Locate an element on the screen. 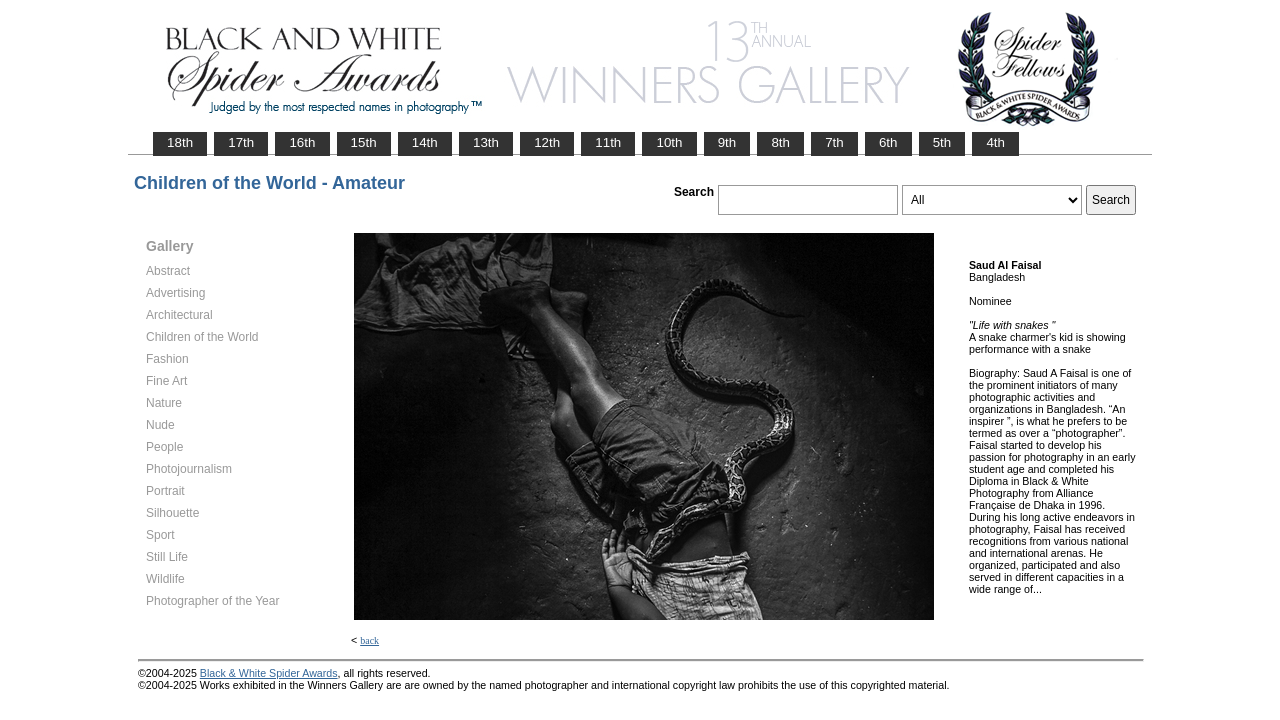 Image resolution: width=1280 pixels, height=720 pixels. 17th is located at coordinates (241, 142).